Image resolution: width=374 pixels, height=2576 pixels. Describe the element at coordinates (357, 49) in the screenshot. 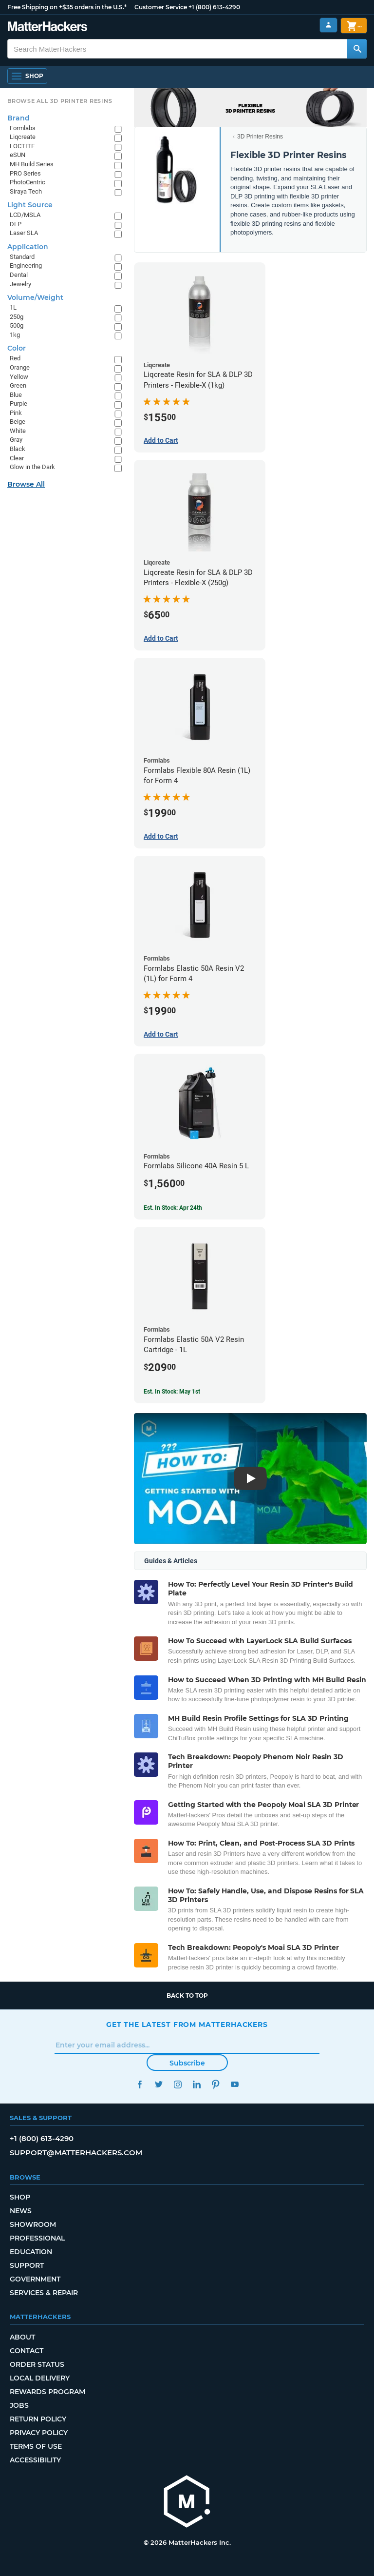

I see `[Search MatterHackers]` at that location.